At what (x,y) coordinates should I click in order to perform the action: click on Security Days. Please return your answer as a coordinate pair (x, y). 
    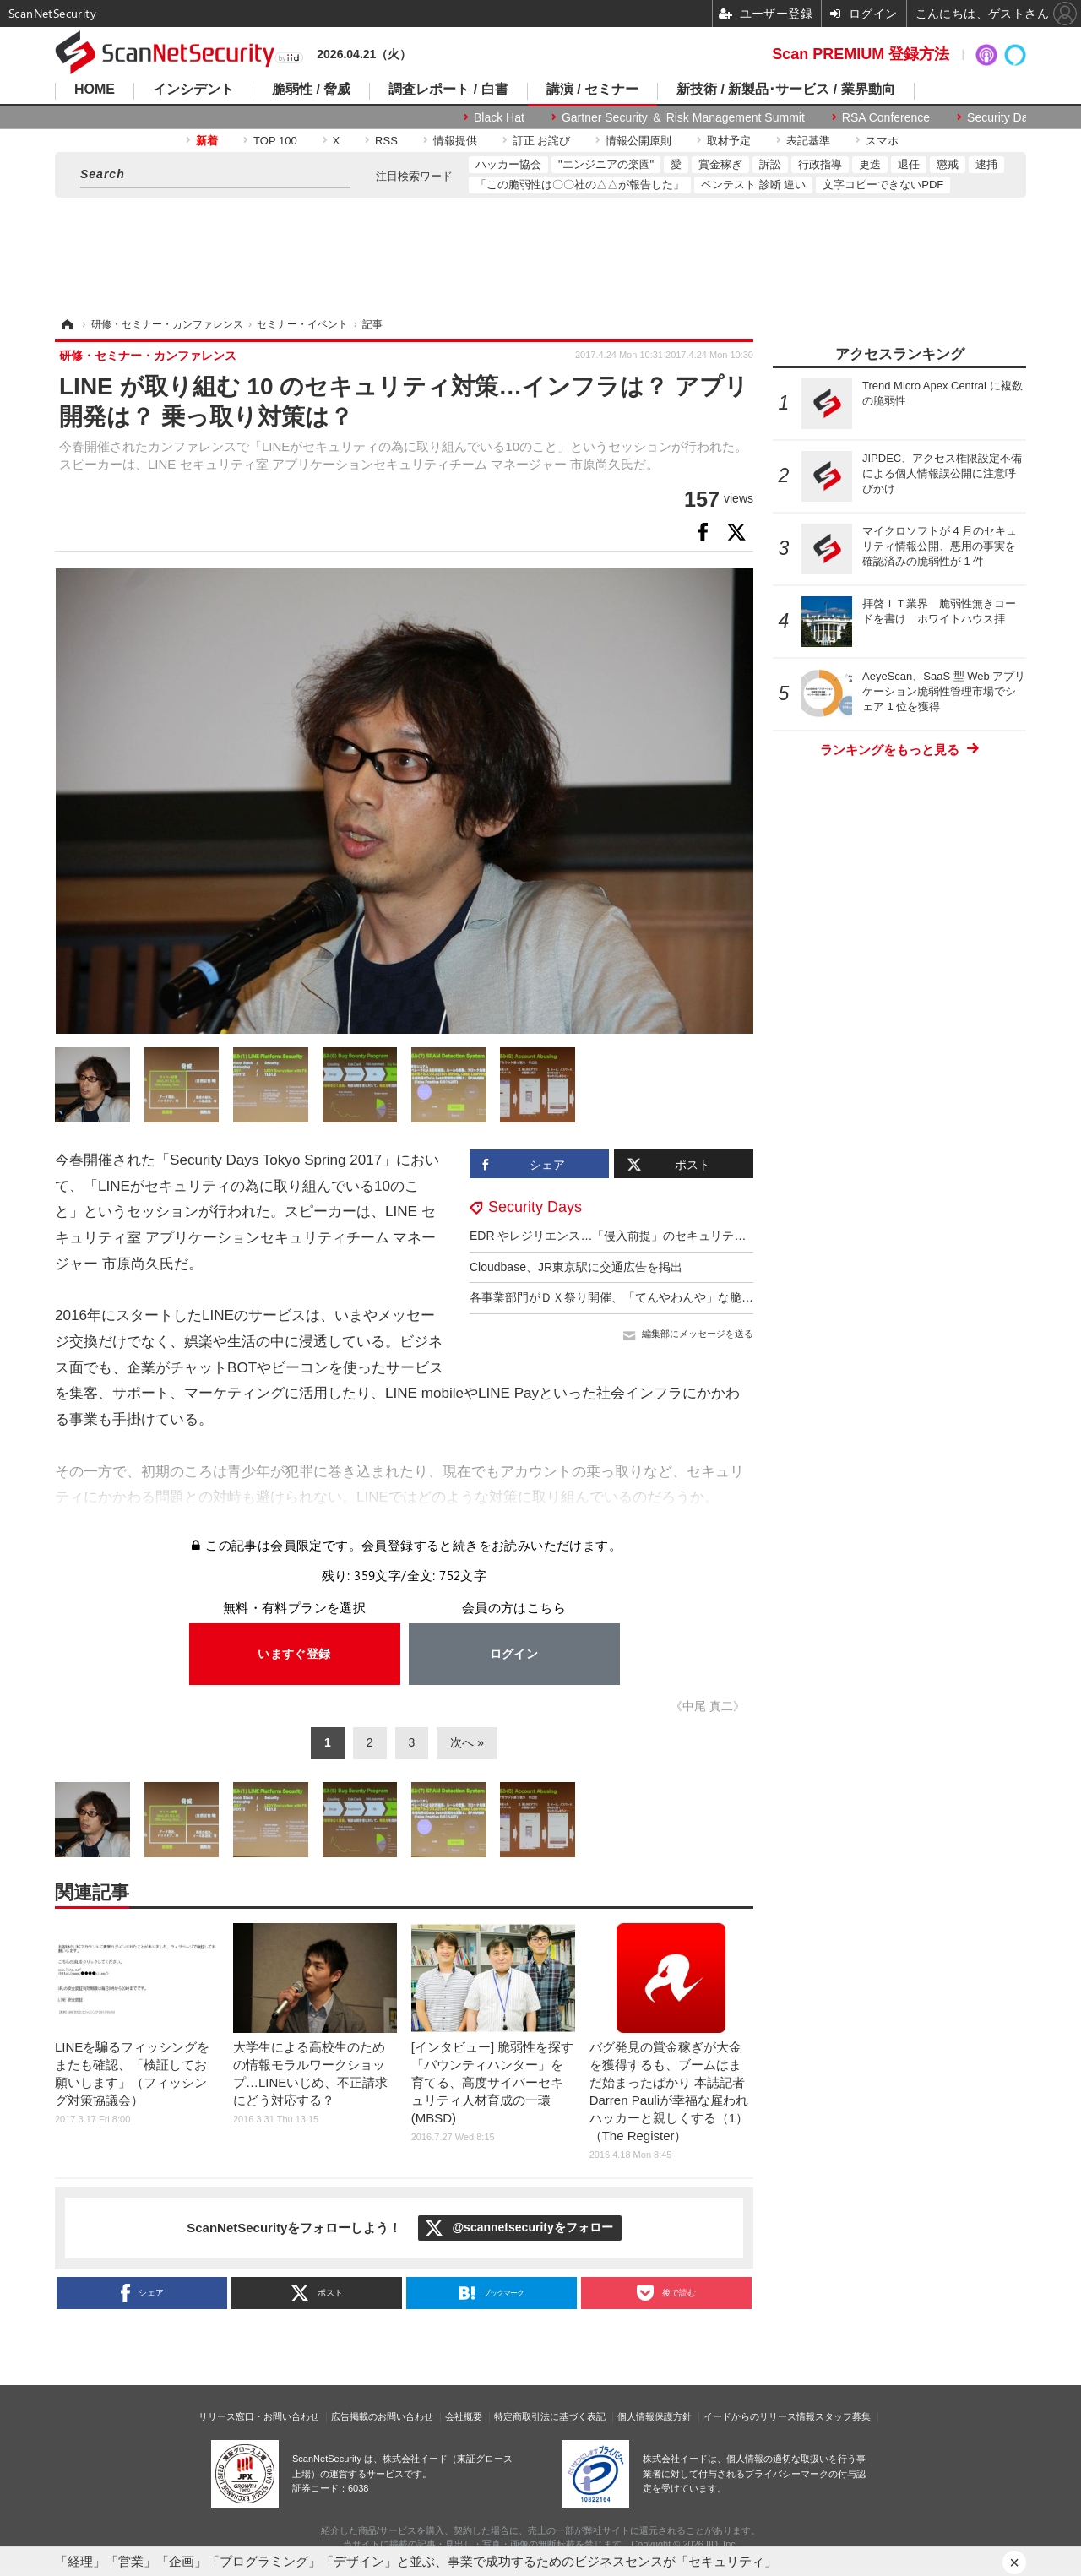
    Looking at the image, I should click on (1003, 117).